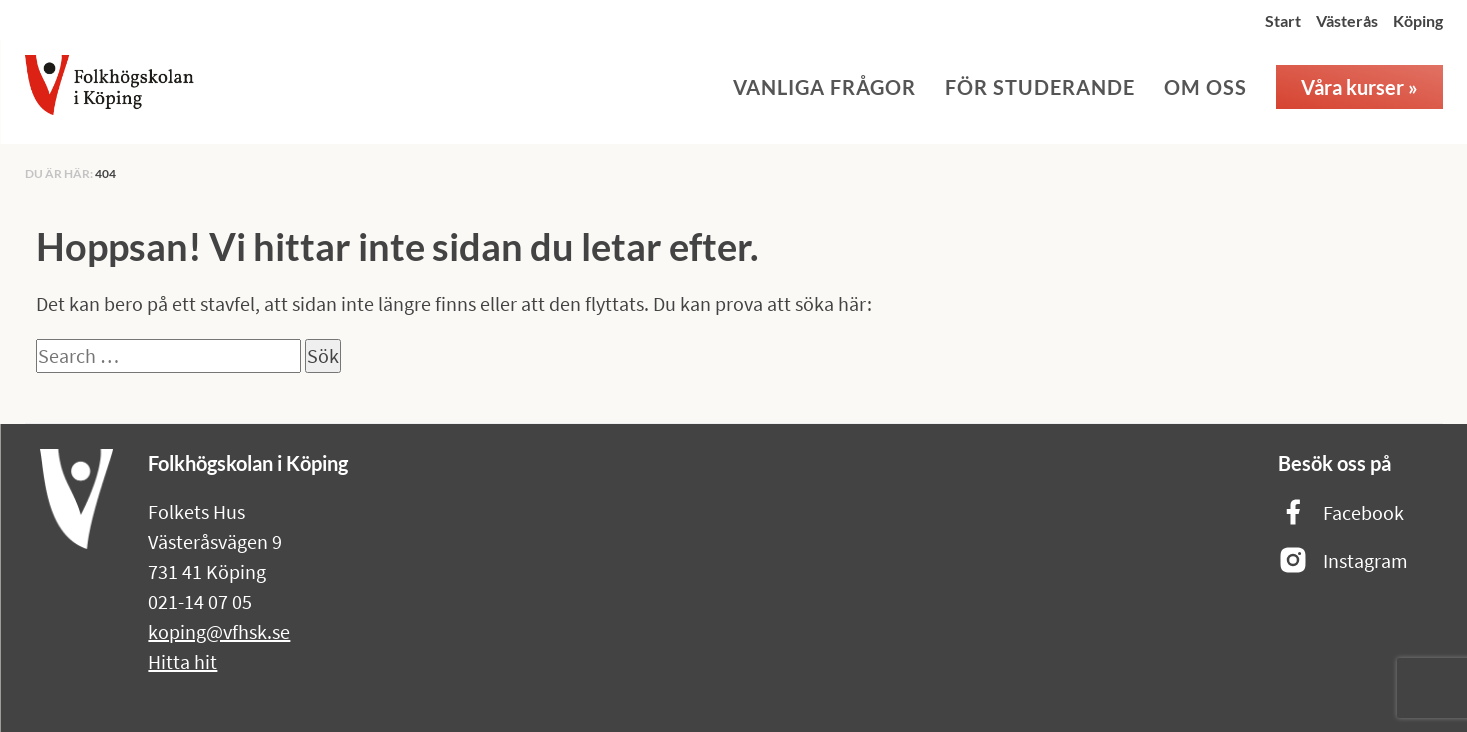 This screenshot has width=1467, height=732. I want to click on koping@vfhsk.se, so click(219, 631).